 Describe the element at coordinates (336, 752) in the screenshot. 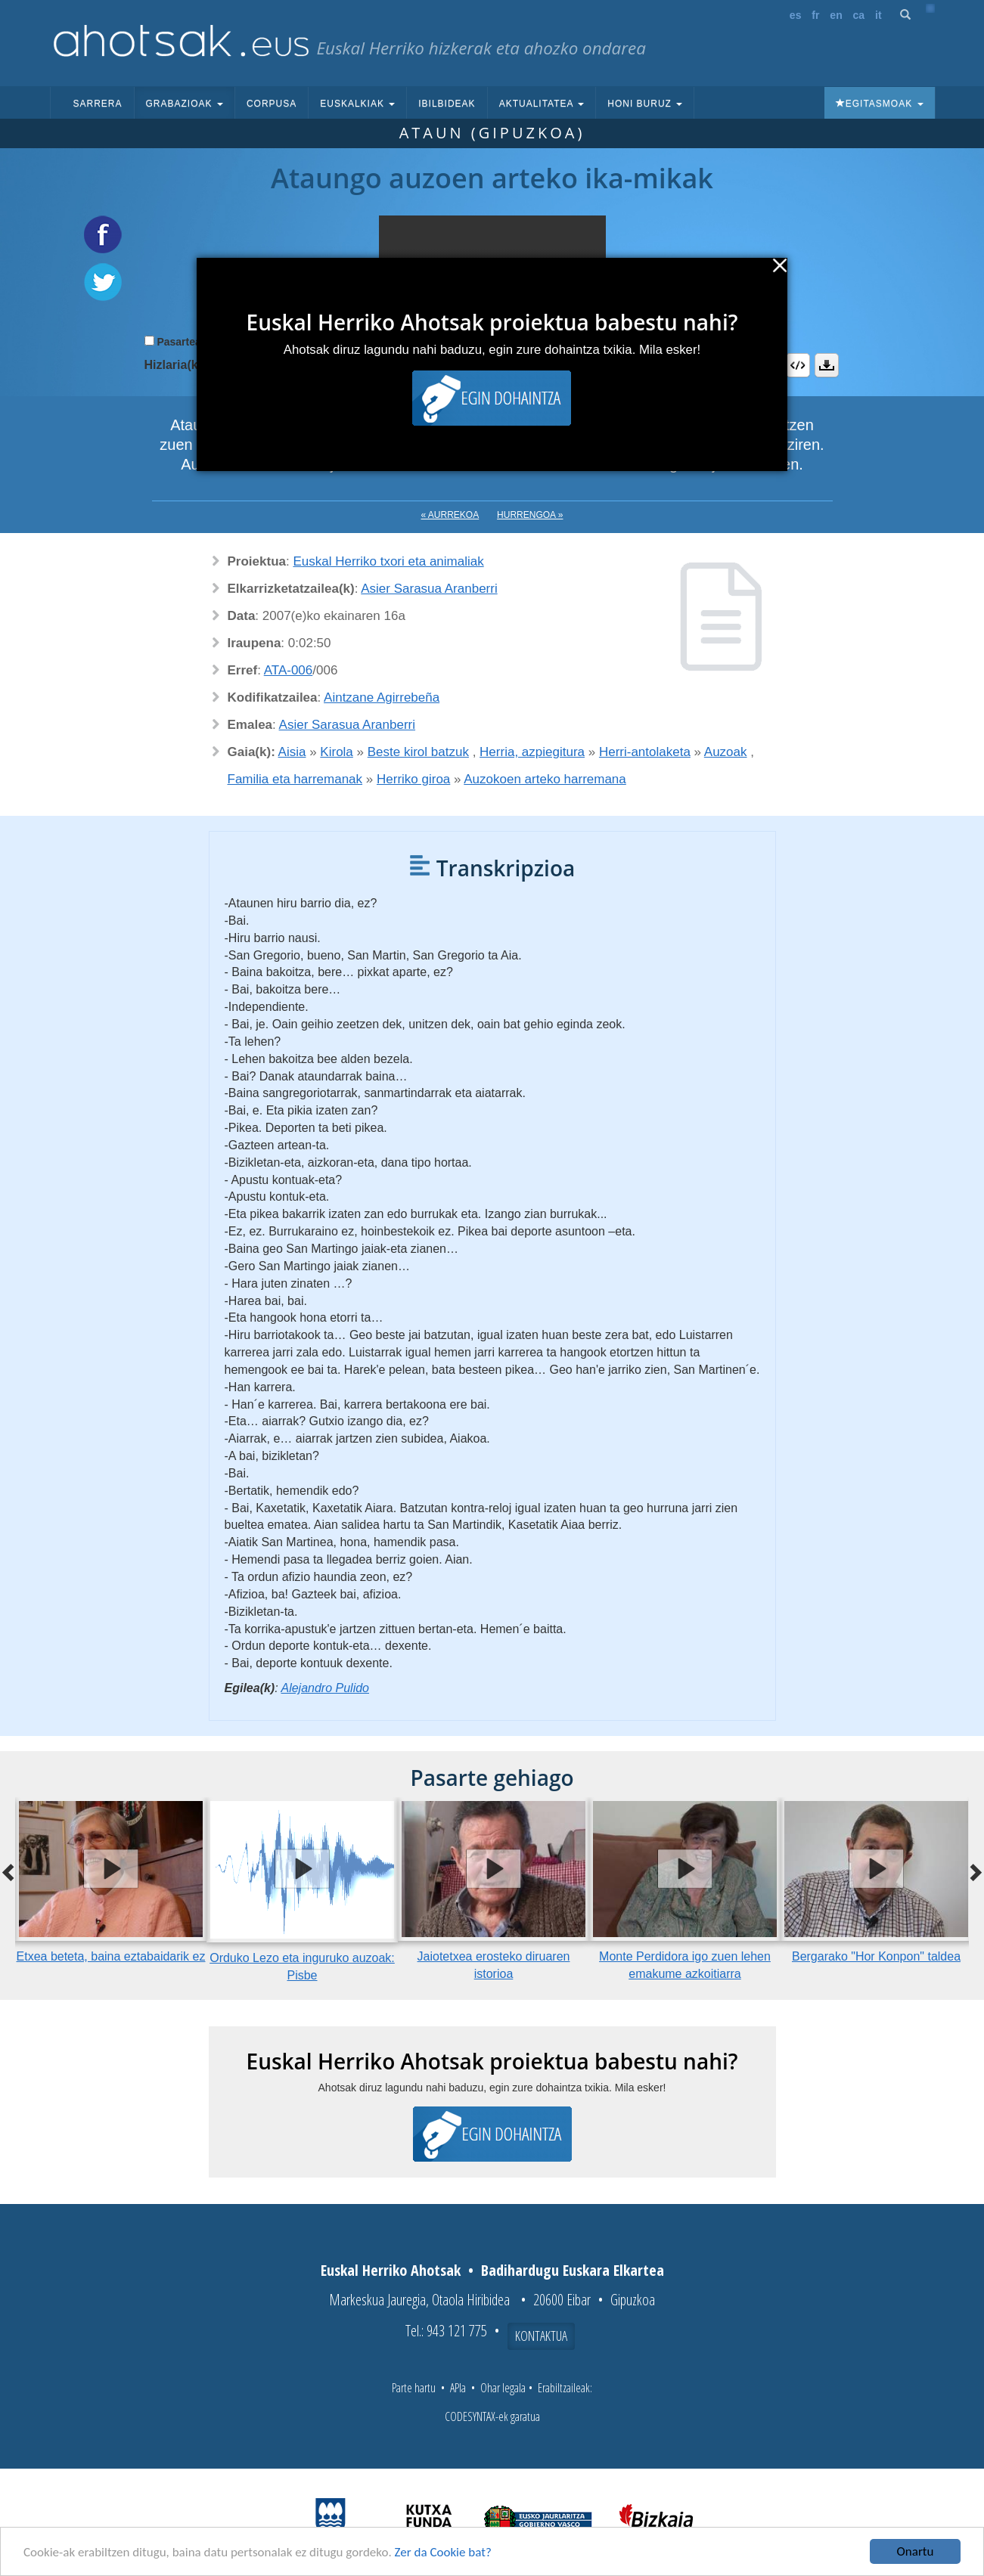

I see `Kirola` at that location.